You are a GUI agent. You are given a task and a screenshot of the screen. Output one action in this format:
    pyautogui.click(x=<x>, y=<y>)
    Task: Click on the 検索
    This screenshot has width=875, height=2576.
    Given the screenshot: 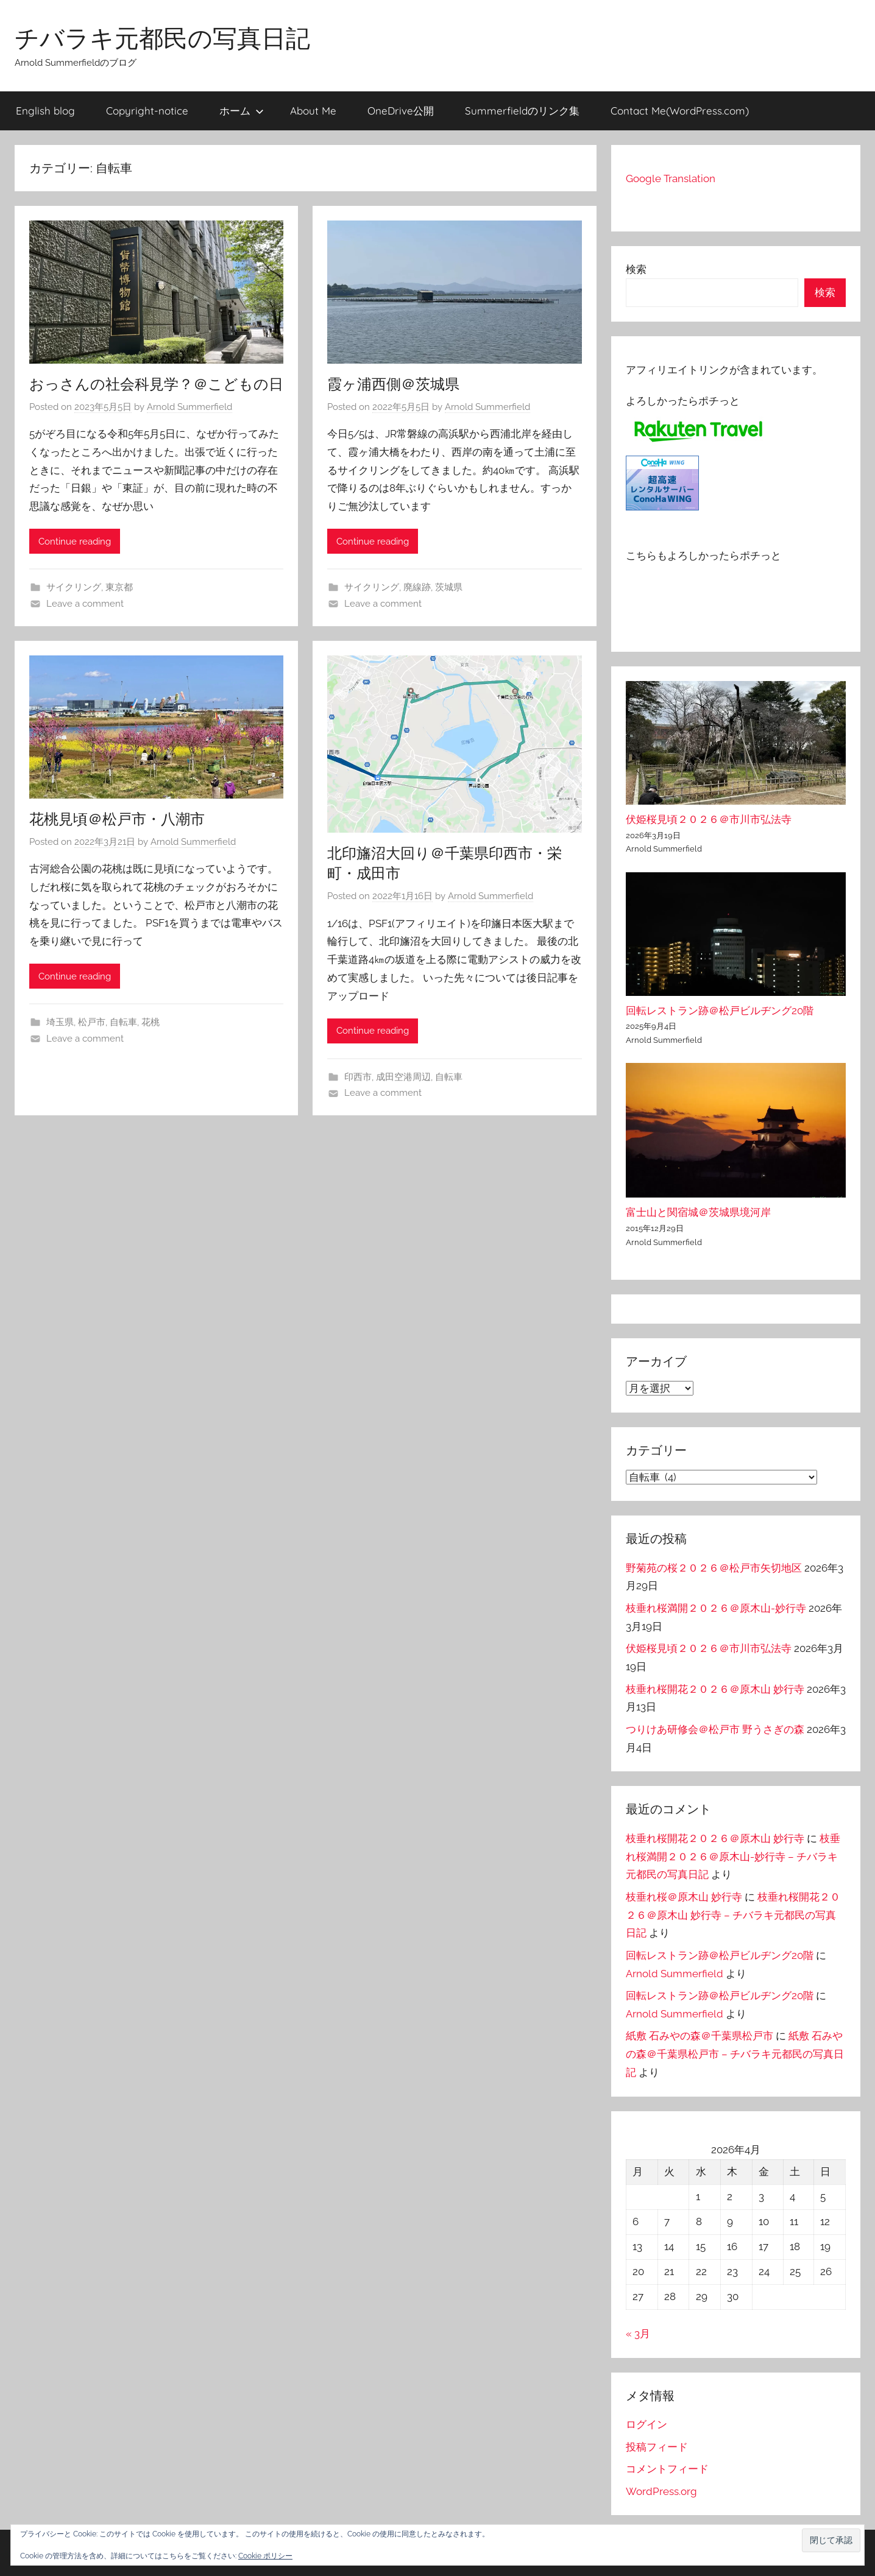 What is the action you would take?
    pyautogui.click(x=636, y=269)
    